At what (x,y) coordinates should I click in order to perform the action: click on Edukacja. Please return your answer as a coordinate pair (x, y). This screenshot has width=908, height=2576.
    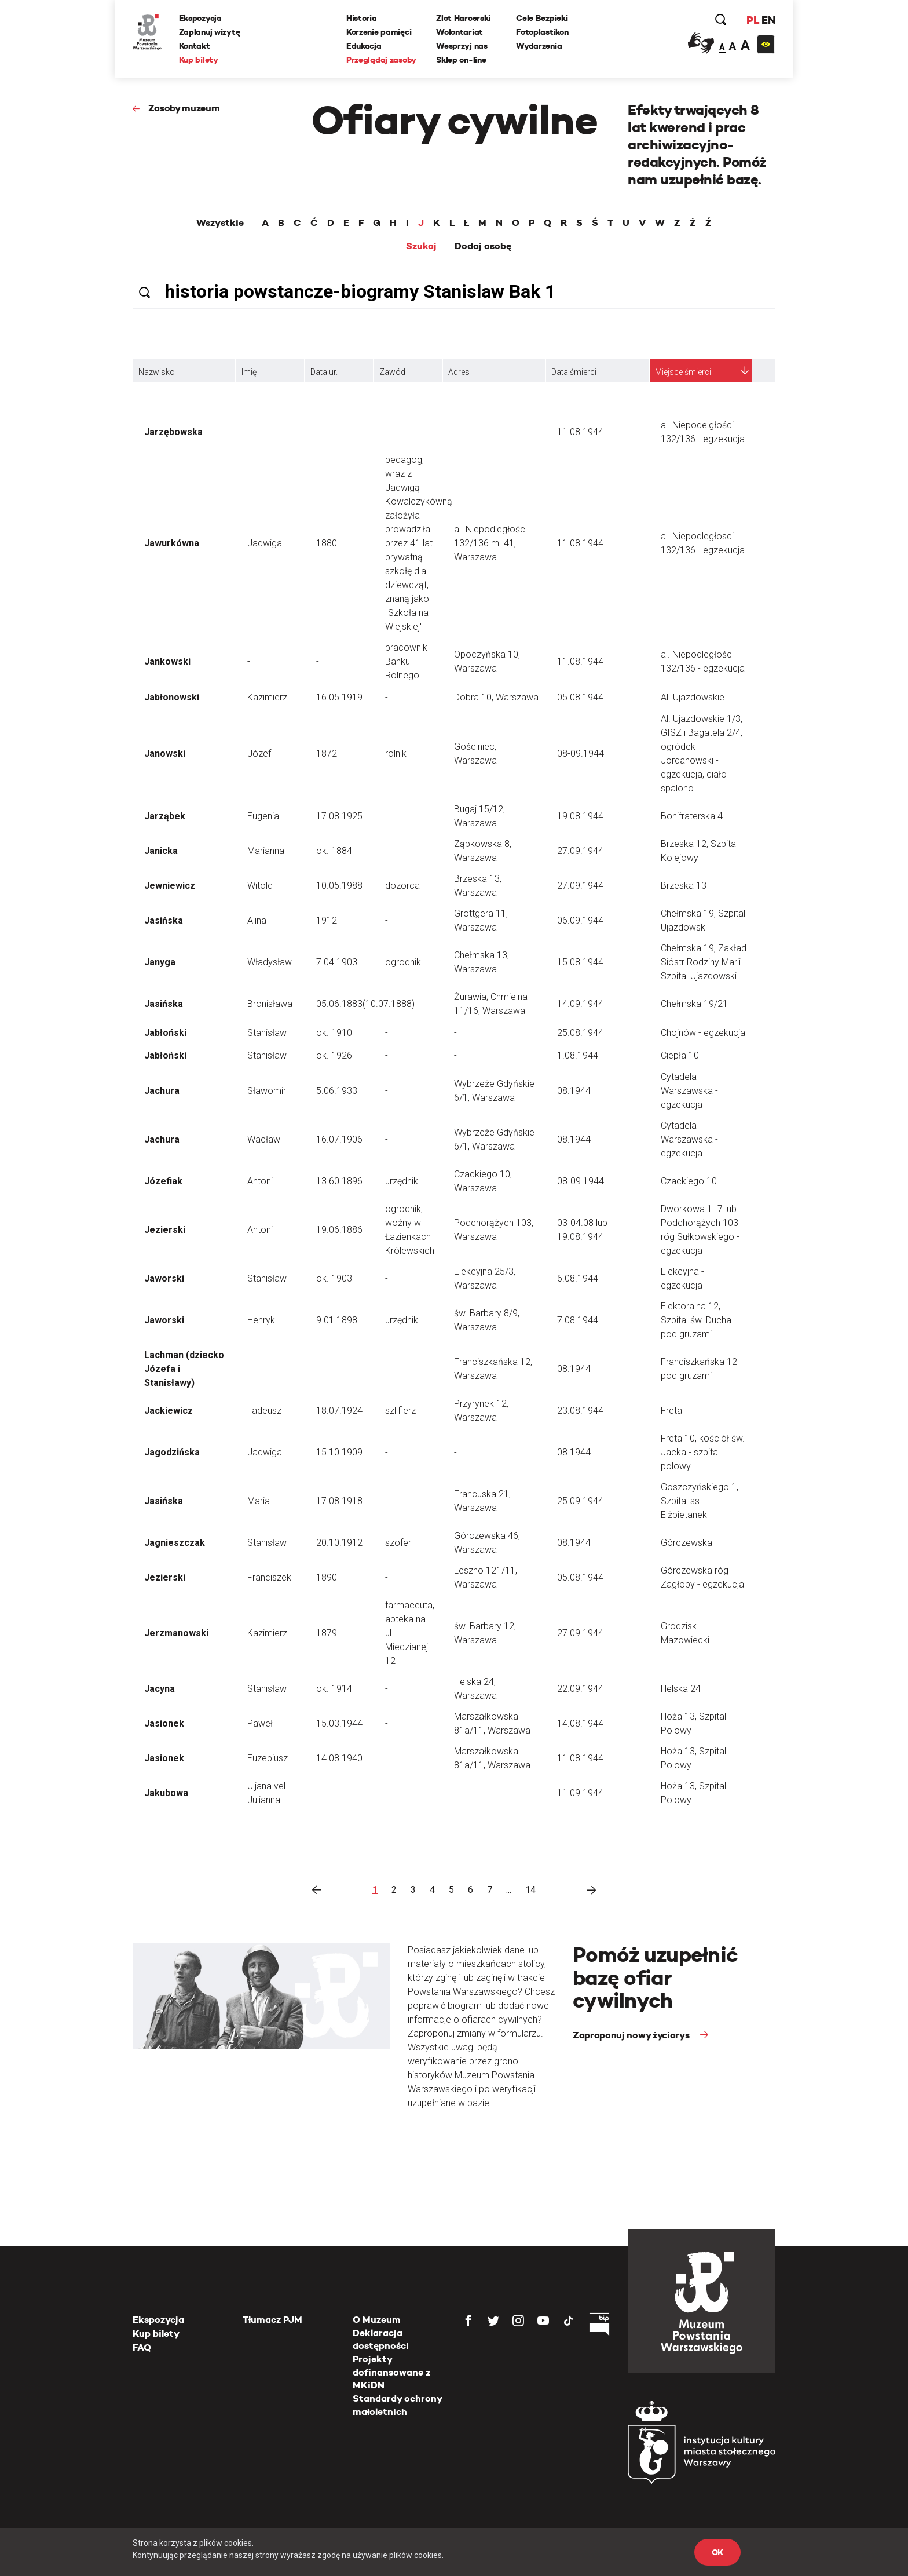
    Looking at the image, I should click on (364, 46).